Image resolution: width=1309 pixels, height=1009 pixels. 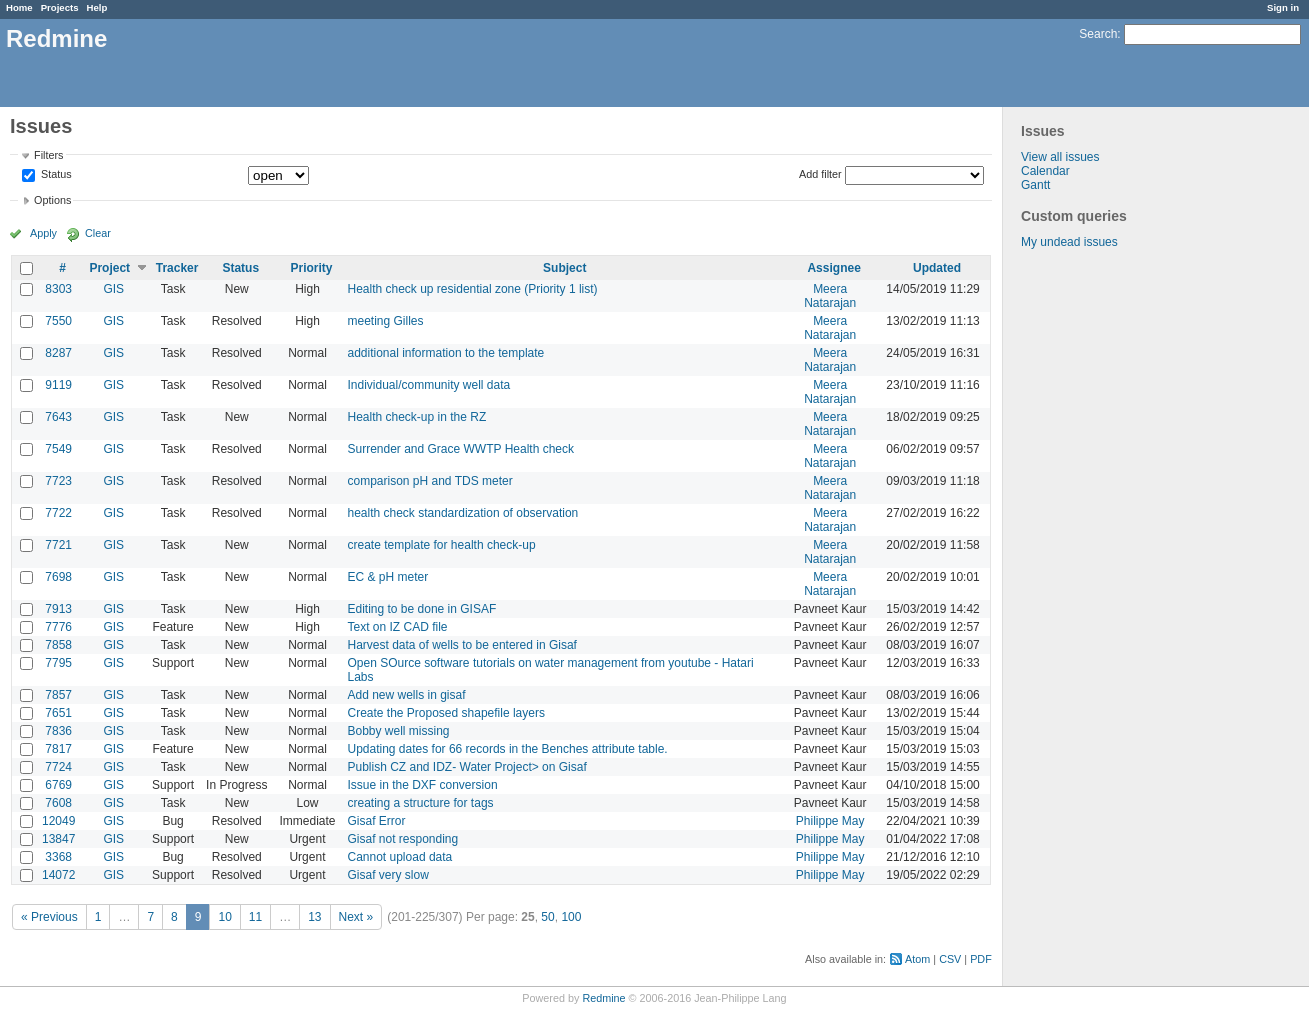 What do you see at coordinates (58, 289) in the screenshot?
I see `8303` at bounding box center [58, 289].